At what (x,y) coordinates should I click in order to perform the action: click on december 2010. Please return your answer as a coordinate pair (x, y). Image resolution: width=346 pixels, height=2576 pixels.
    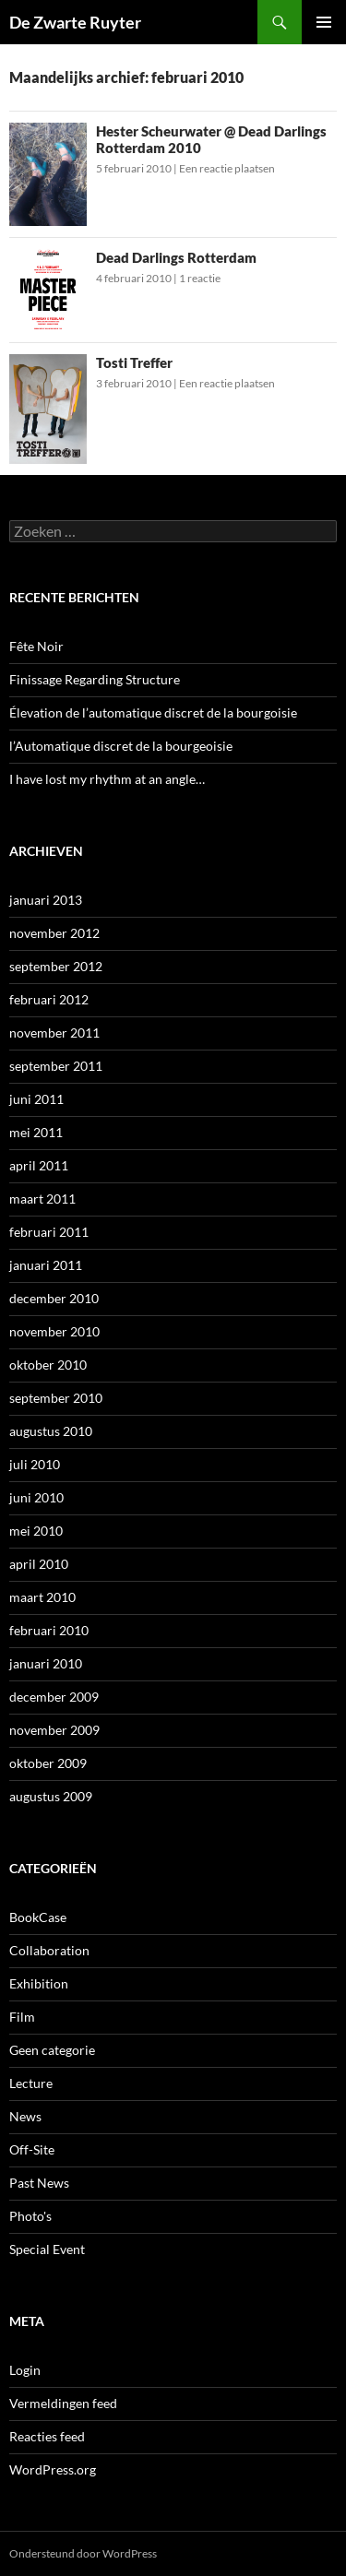
    Looking at the image, I should click on (54, 1298).